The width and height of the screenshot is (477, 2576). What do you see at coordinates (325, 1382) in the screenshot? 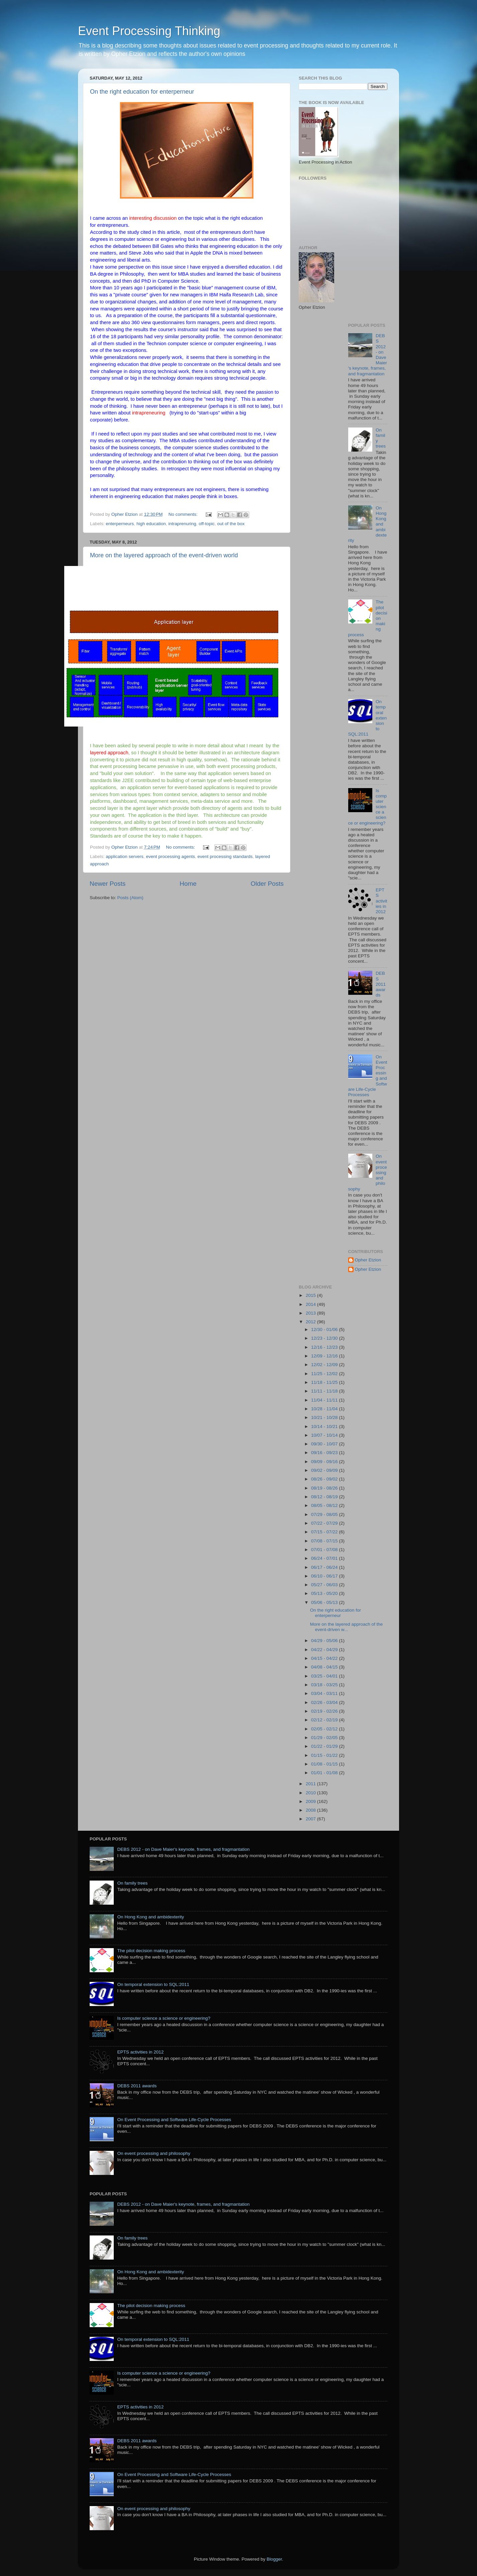
I see `11/18 - 11/25` at bounding box center [325, 1382].